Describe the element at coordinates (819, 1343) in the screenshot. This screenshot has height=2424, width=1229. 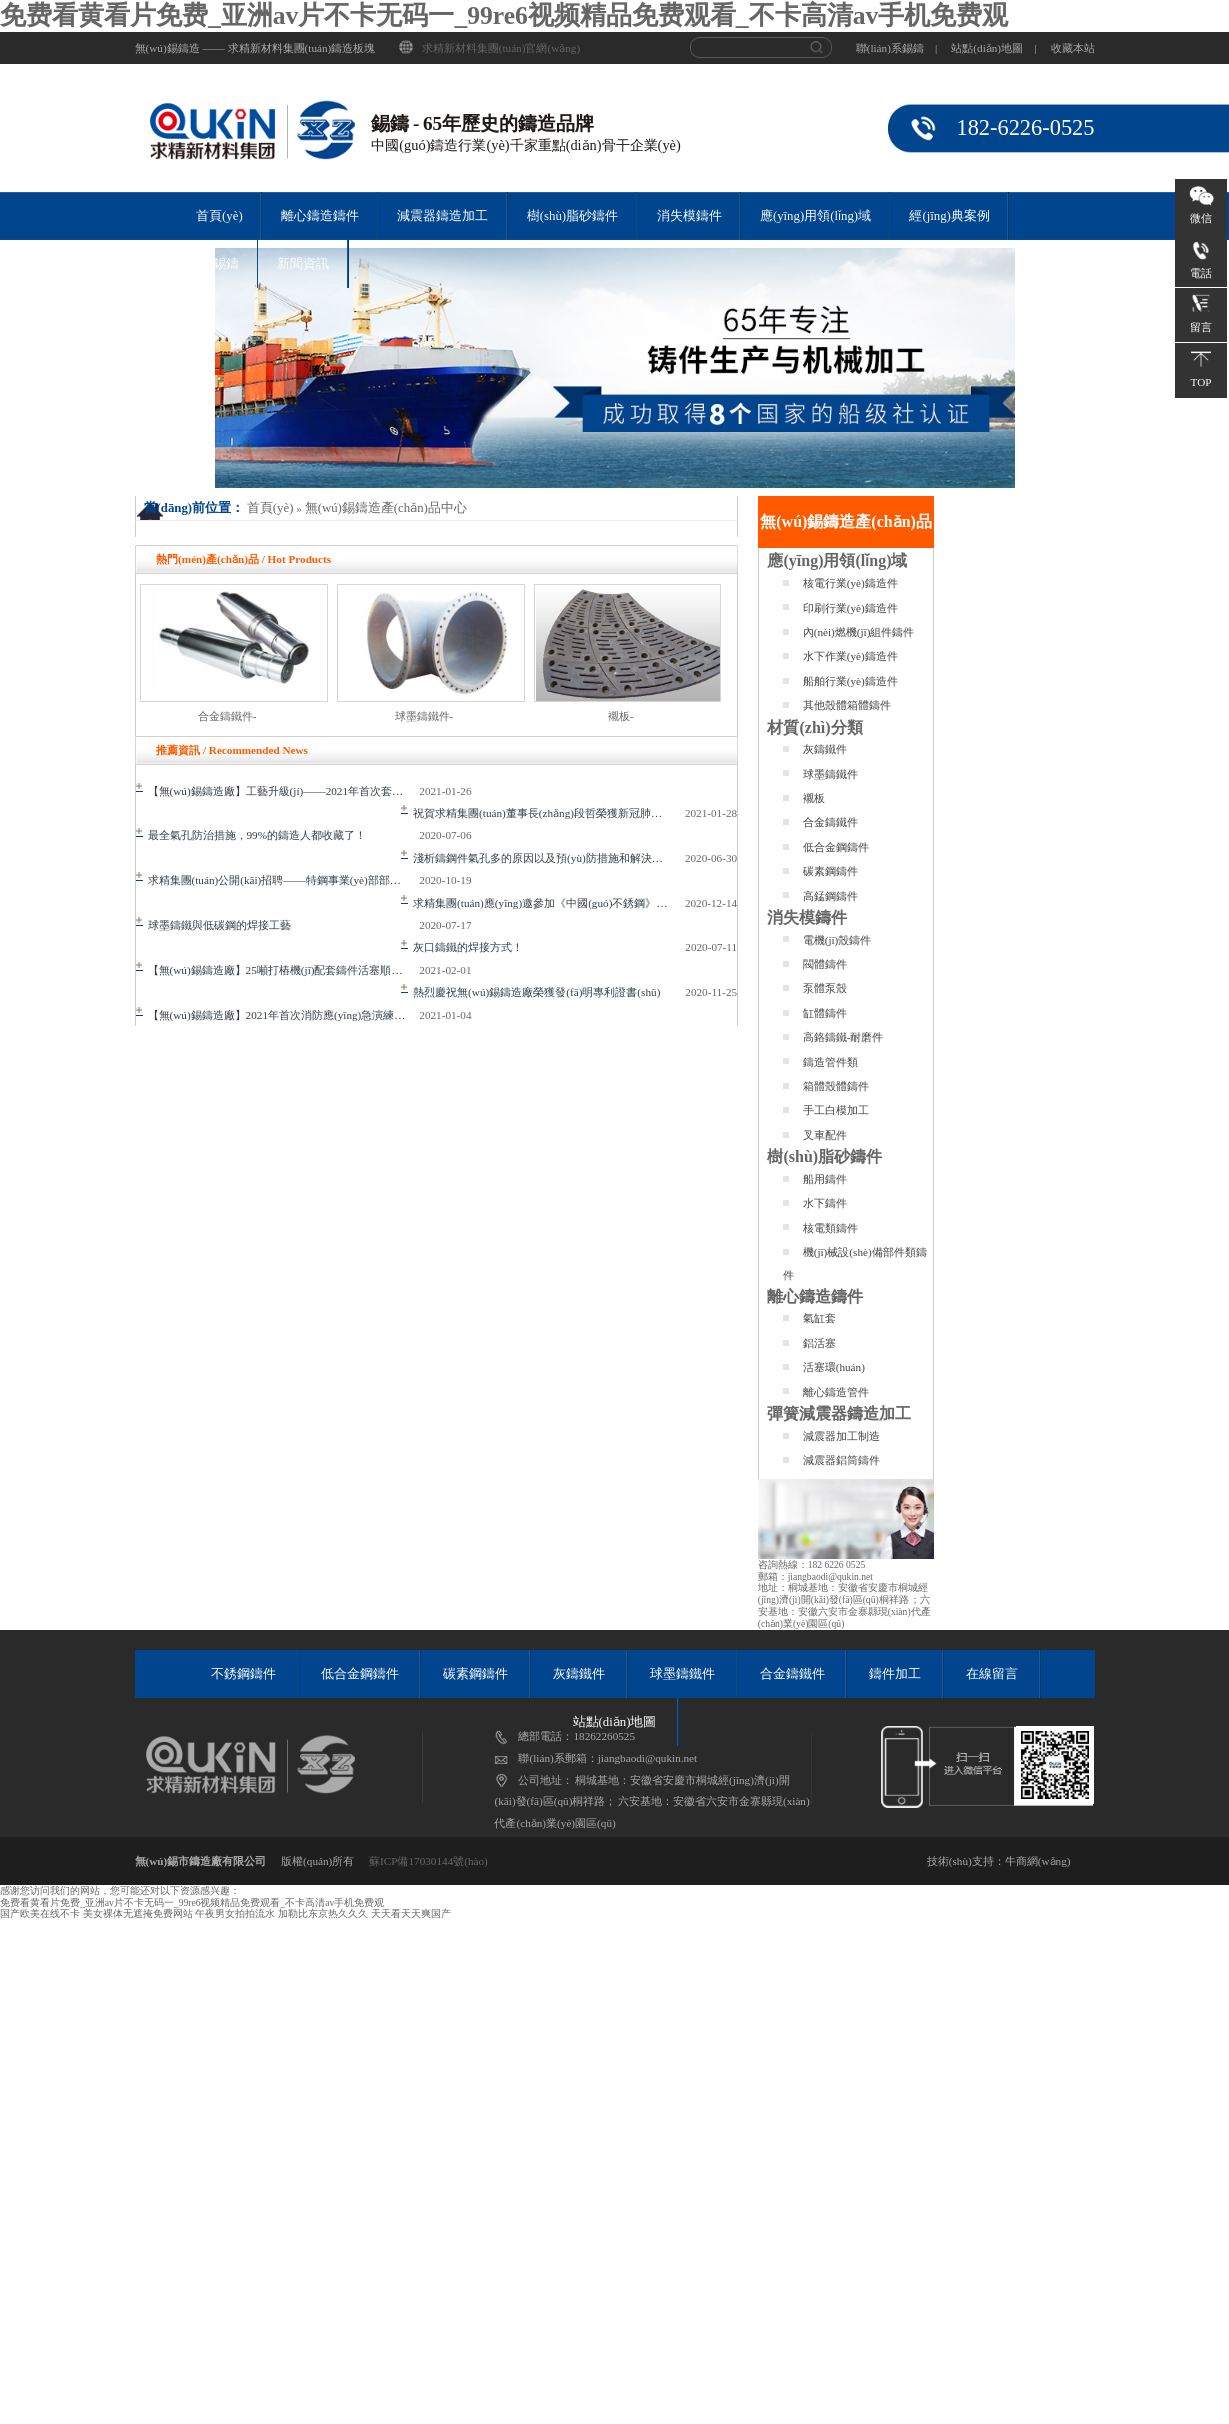
I see `鋁活塞` at that location.